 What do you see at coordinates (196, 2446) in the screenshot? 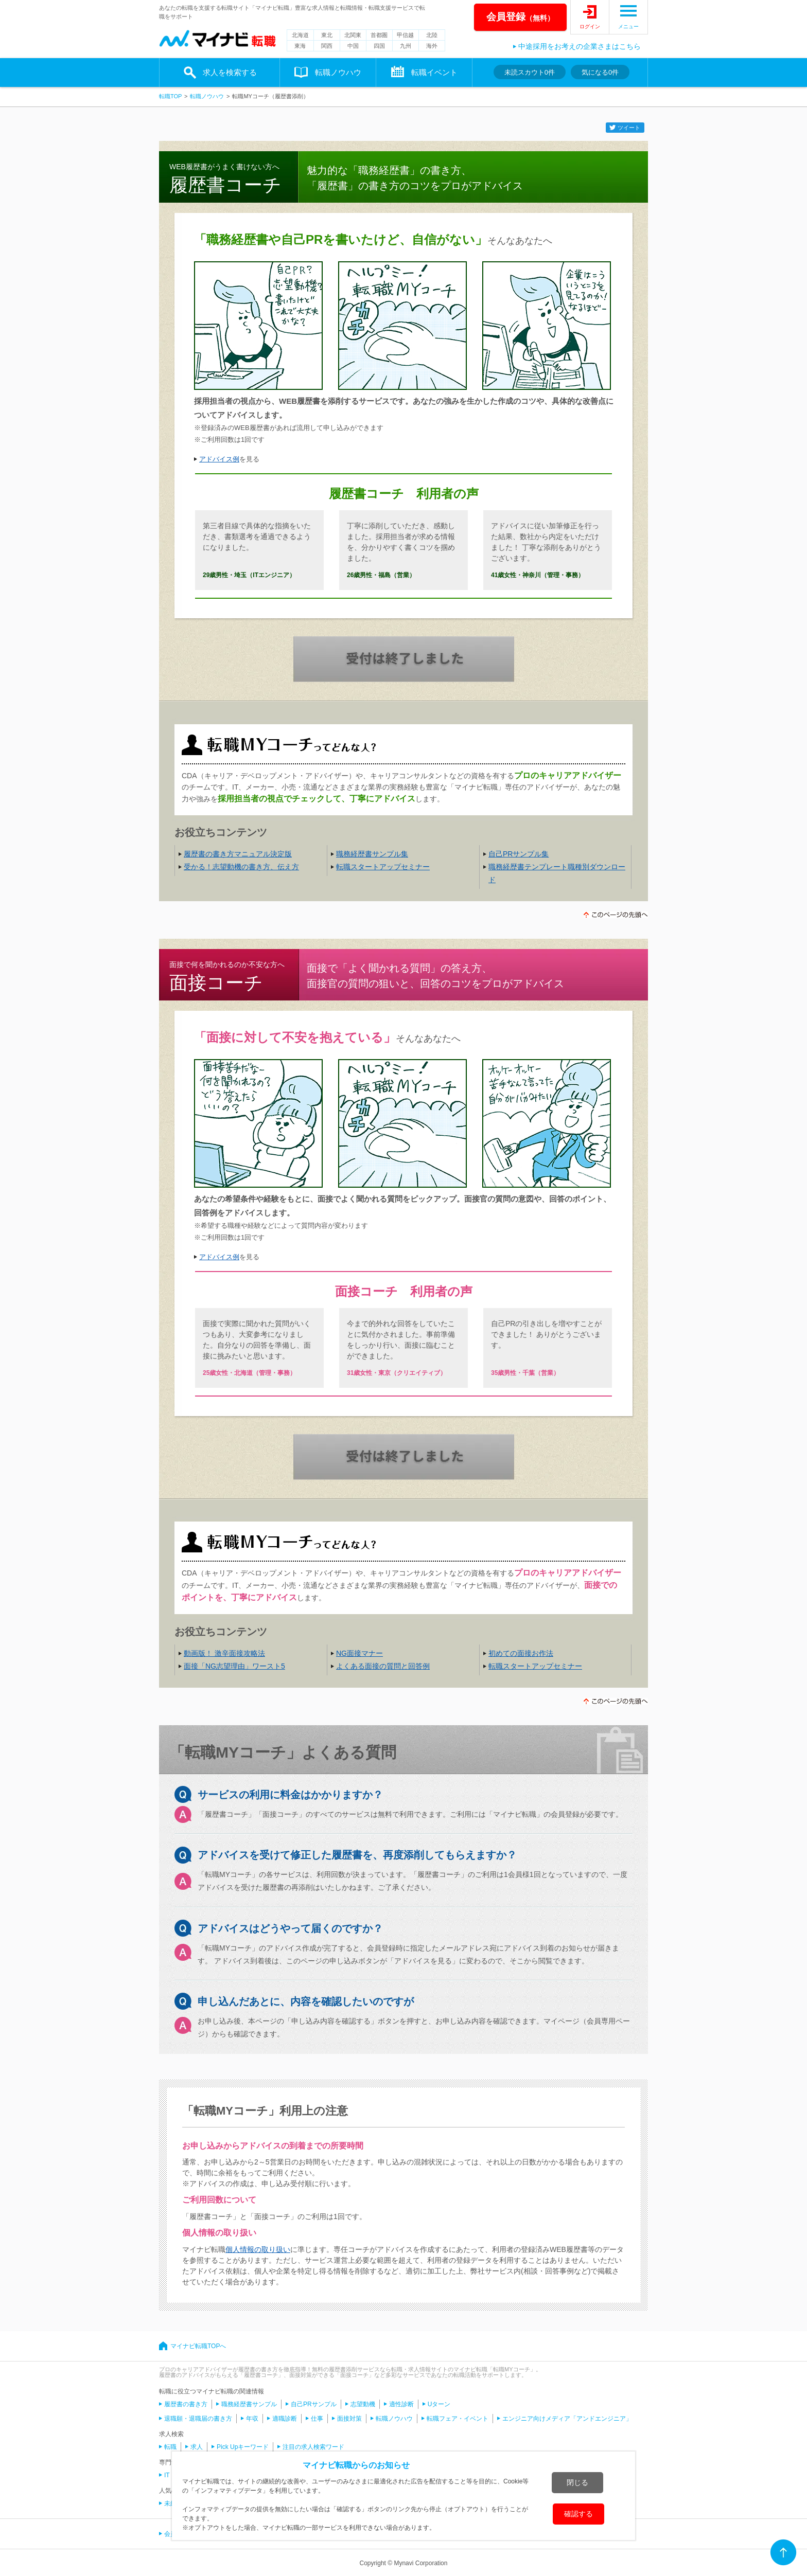
I see `求人` at bounding box center [196, 2446].